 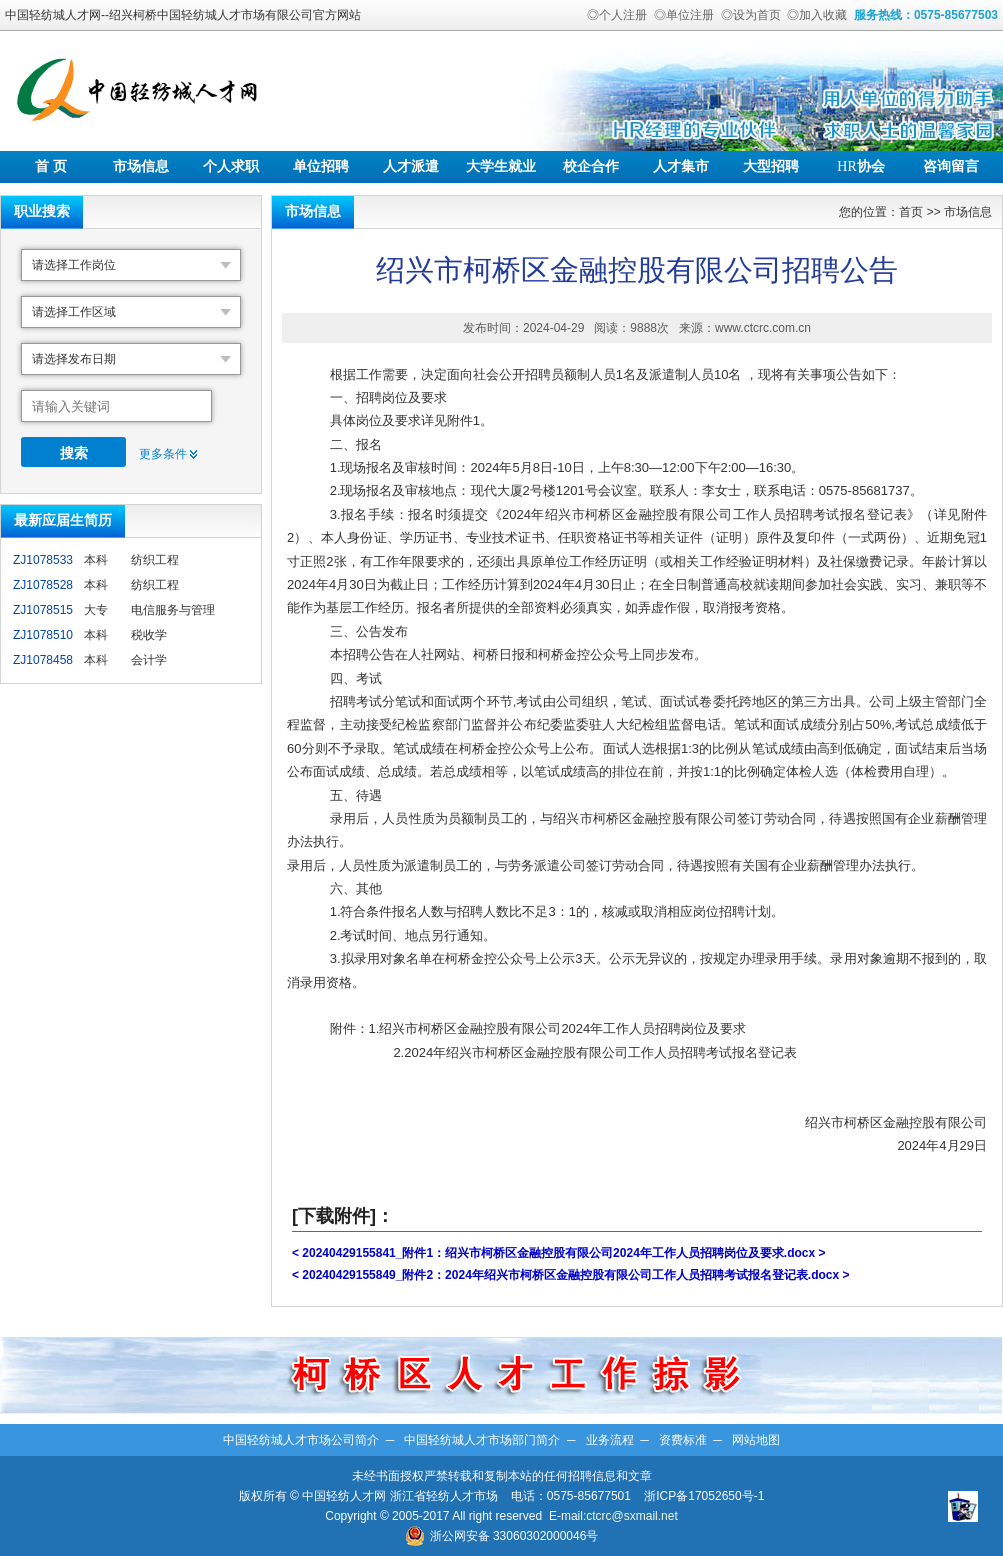 I want to click on 人才集市, so click(x=681, y=166).